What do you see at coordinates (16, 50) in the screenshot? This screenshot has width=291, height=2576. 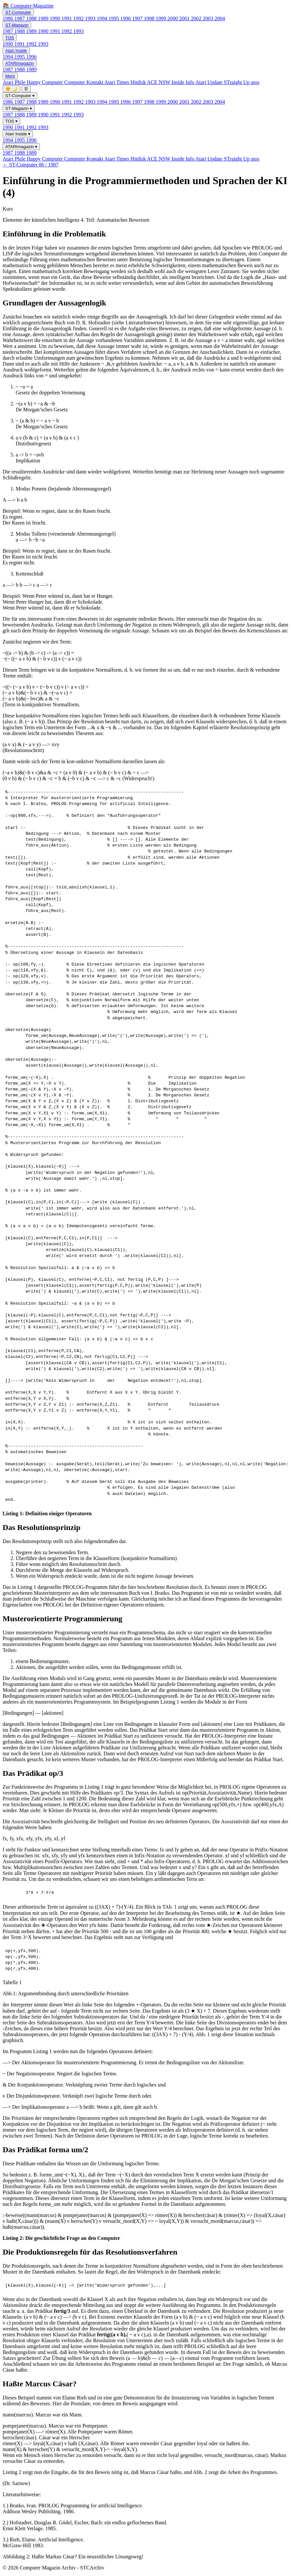 I see `Atari Inside` at bounding box center [16, 50].